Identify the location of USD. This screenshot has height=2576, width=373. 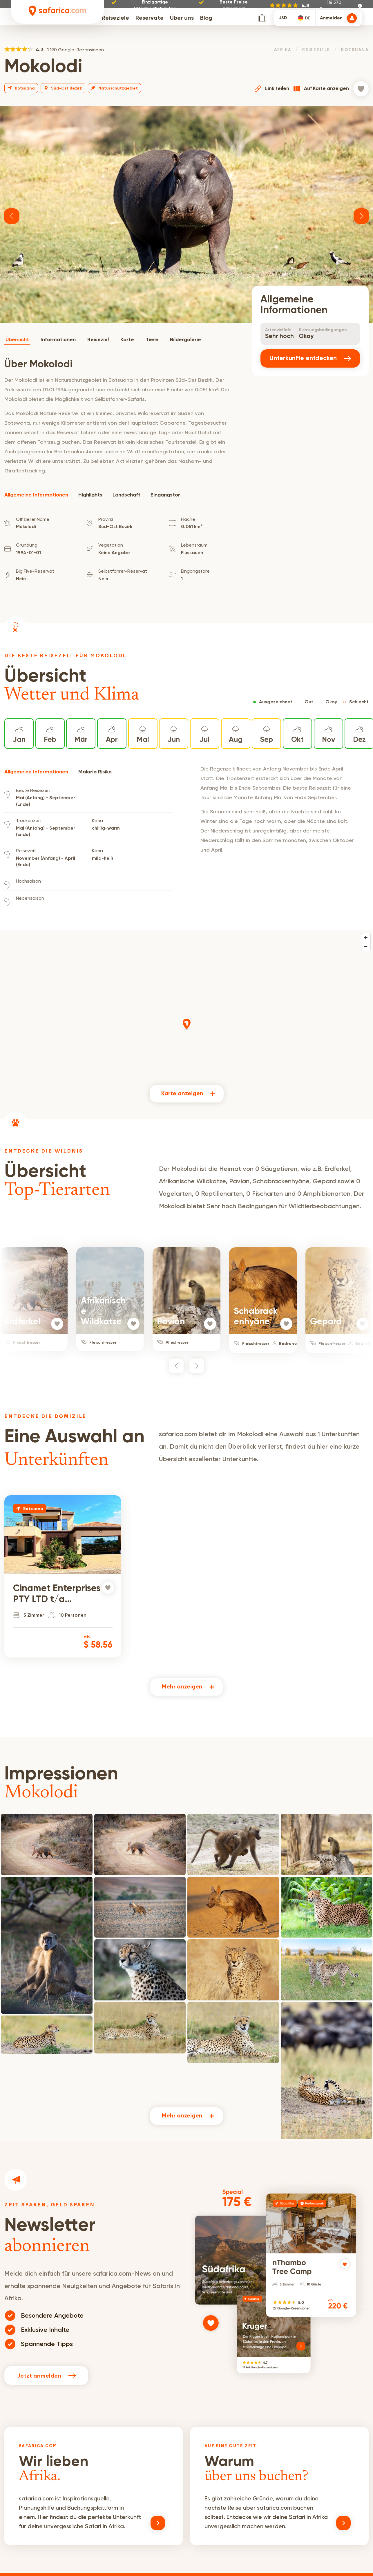
(282, 21).